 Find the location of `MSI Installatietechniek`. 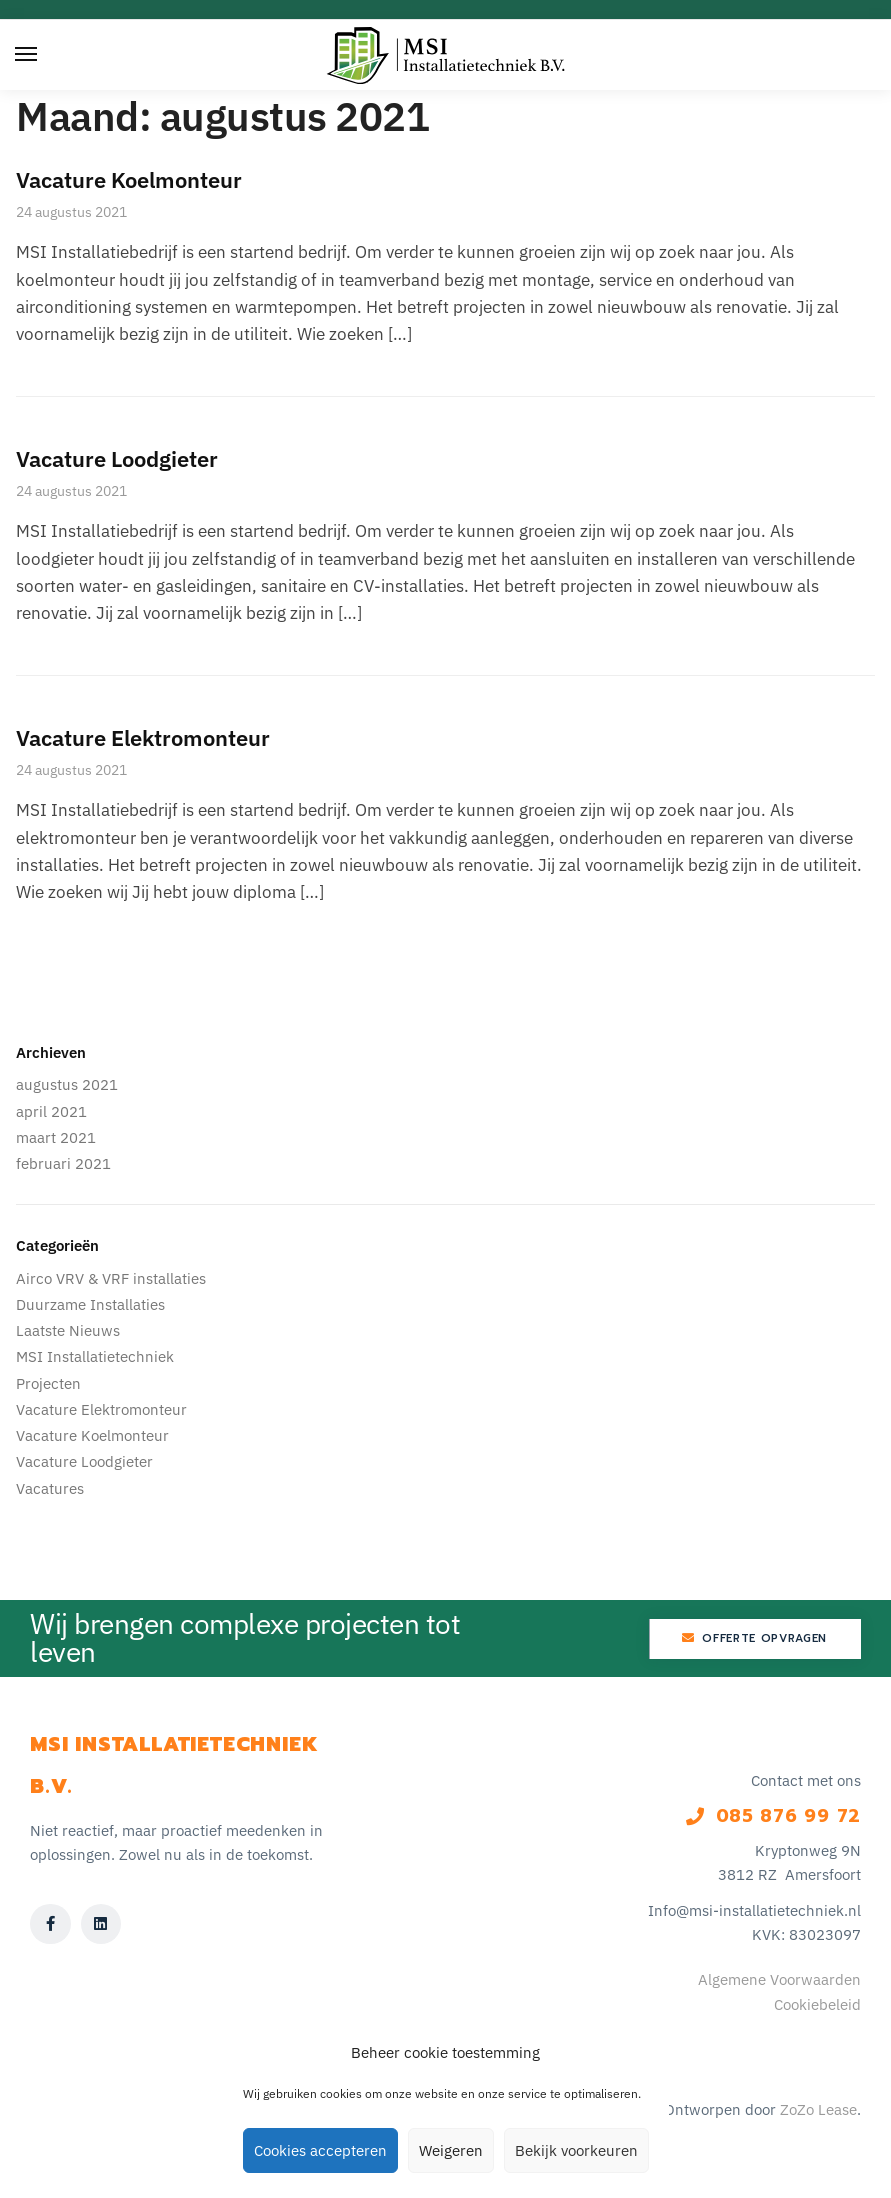

MSI Installatietechniek is located at coordinates (95, 1356).